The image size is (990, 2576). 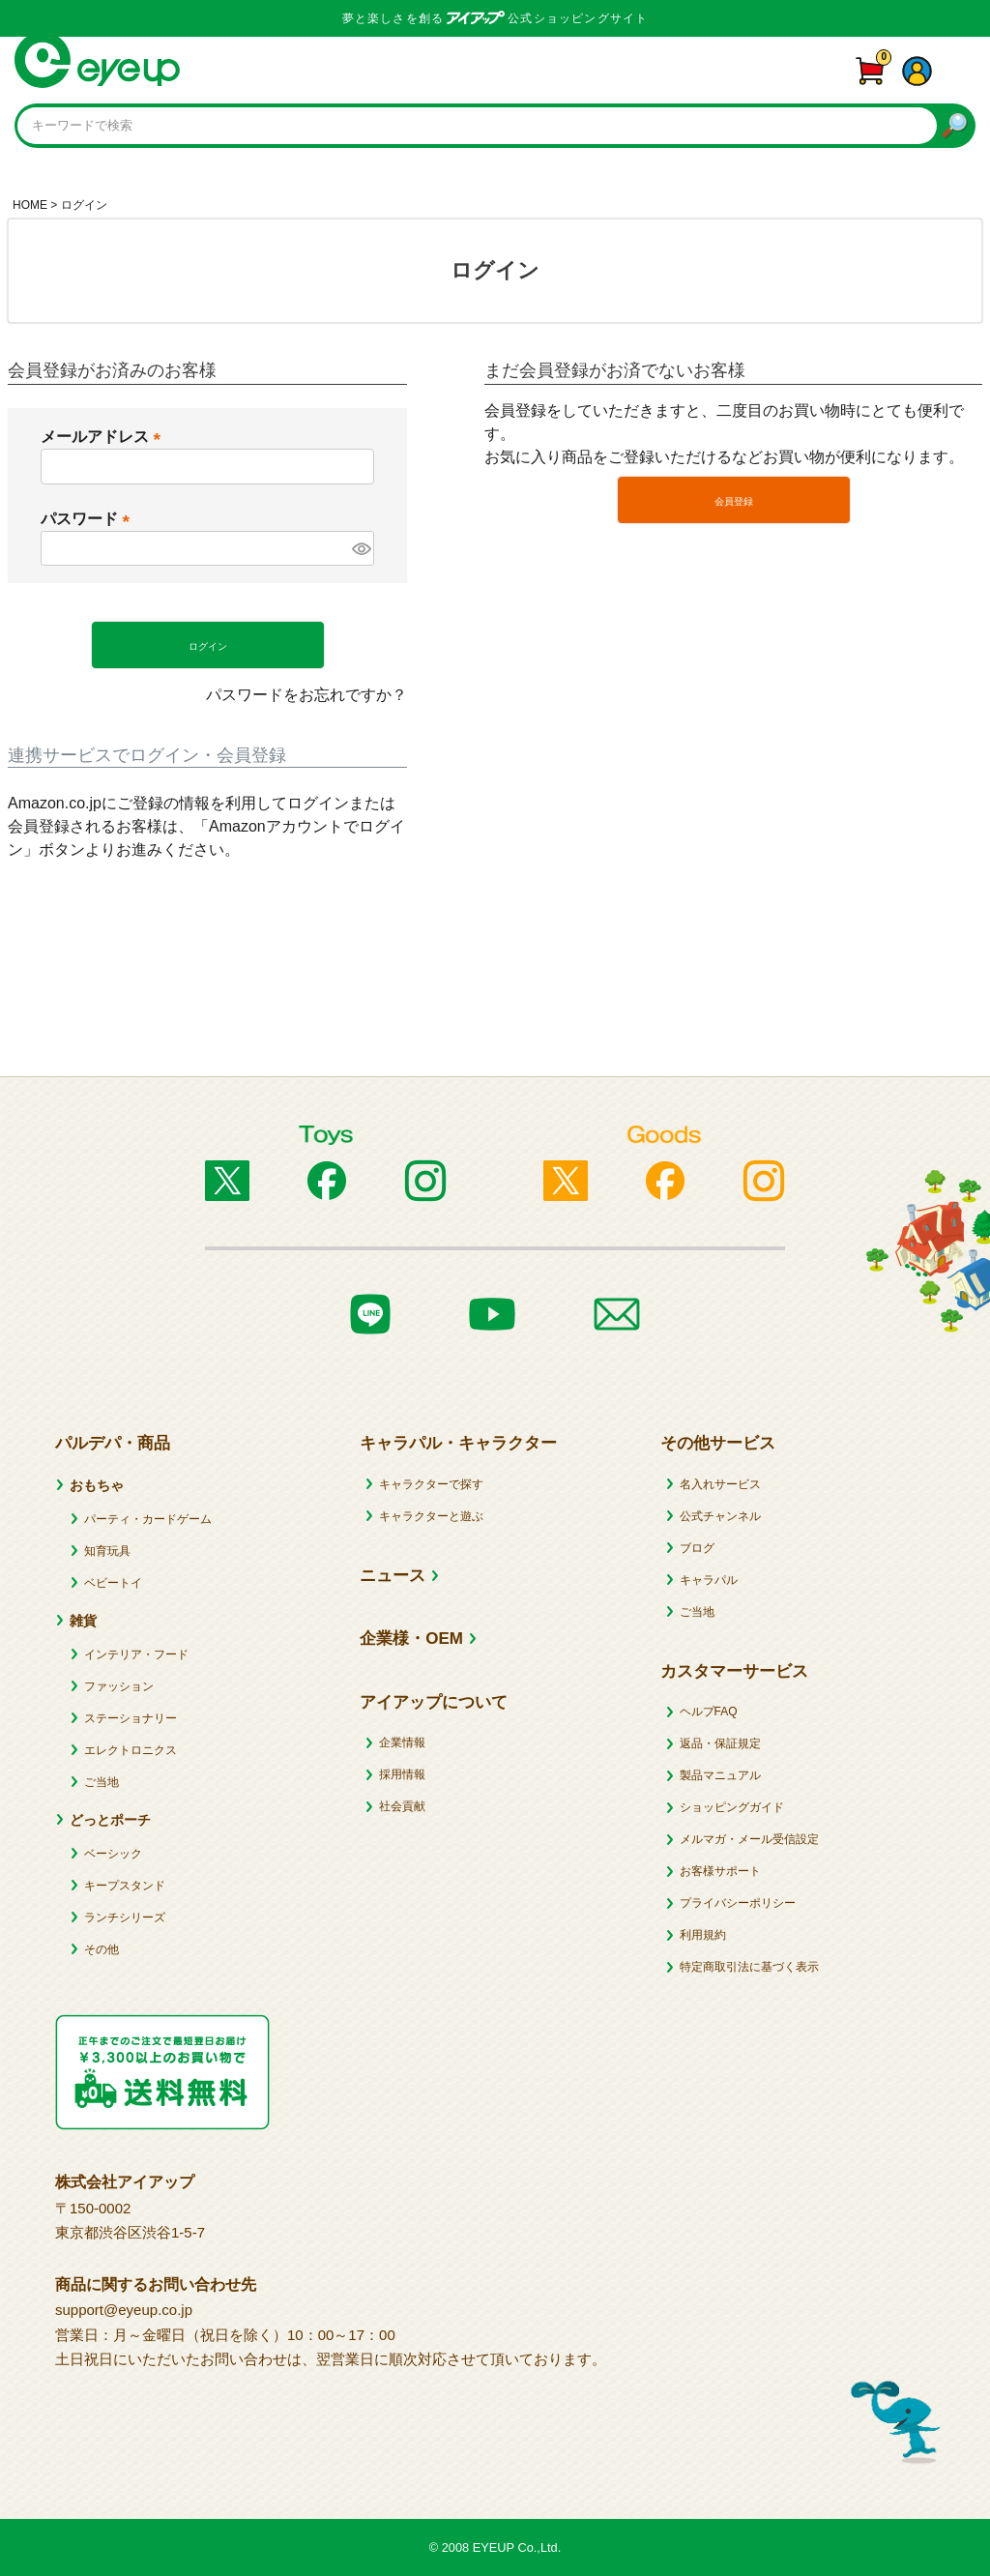 What do you see at coordinates (110, 1820) in the screenshot?
I see `どっとポーチ` at bounding box center [110, 1820].